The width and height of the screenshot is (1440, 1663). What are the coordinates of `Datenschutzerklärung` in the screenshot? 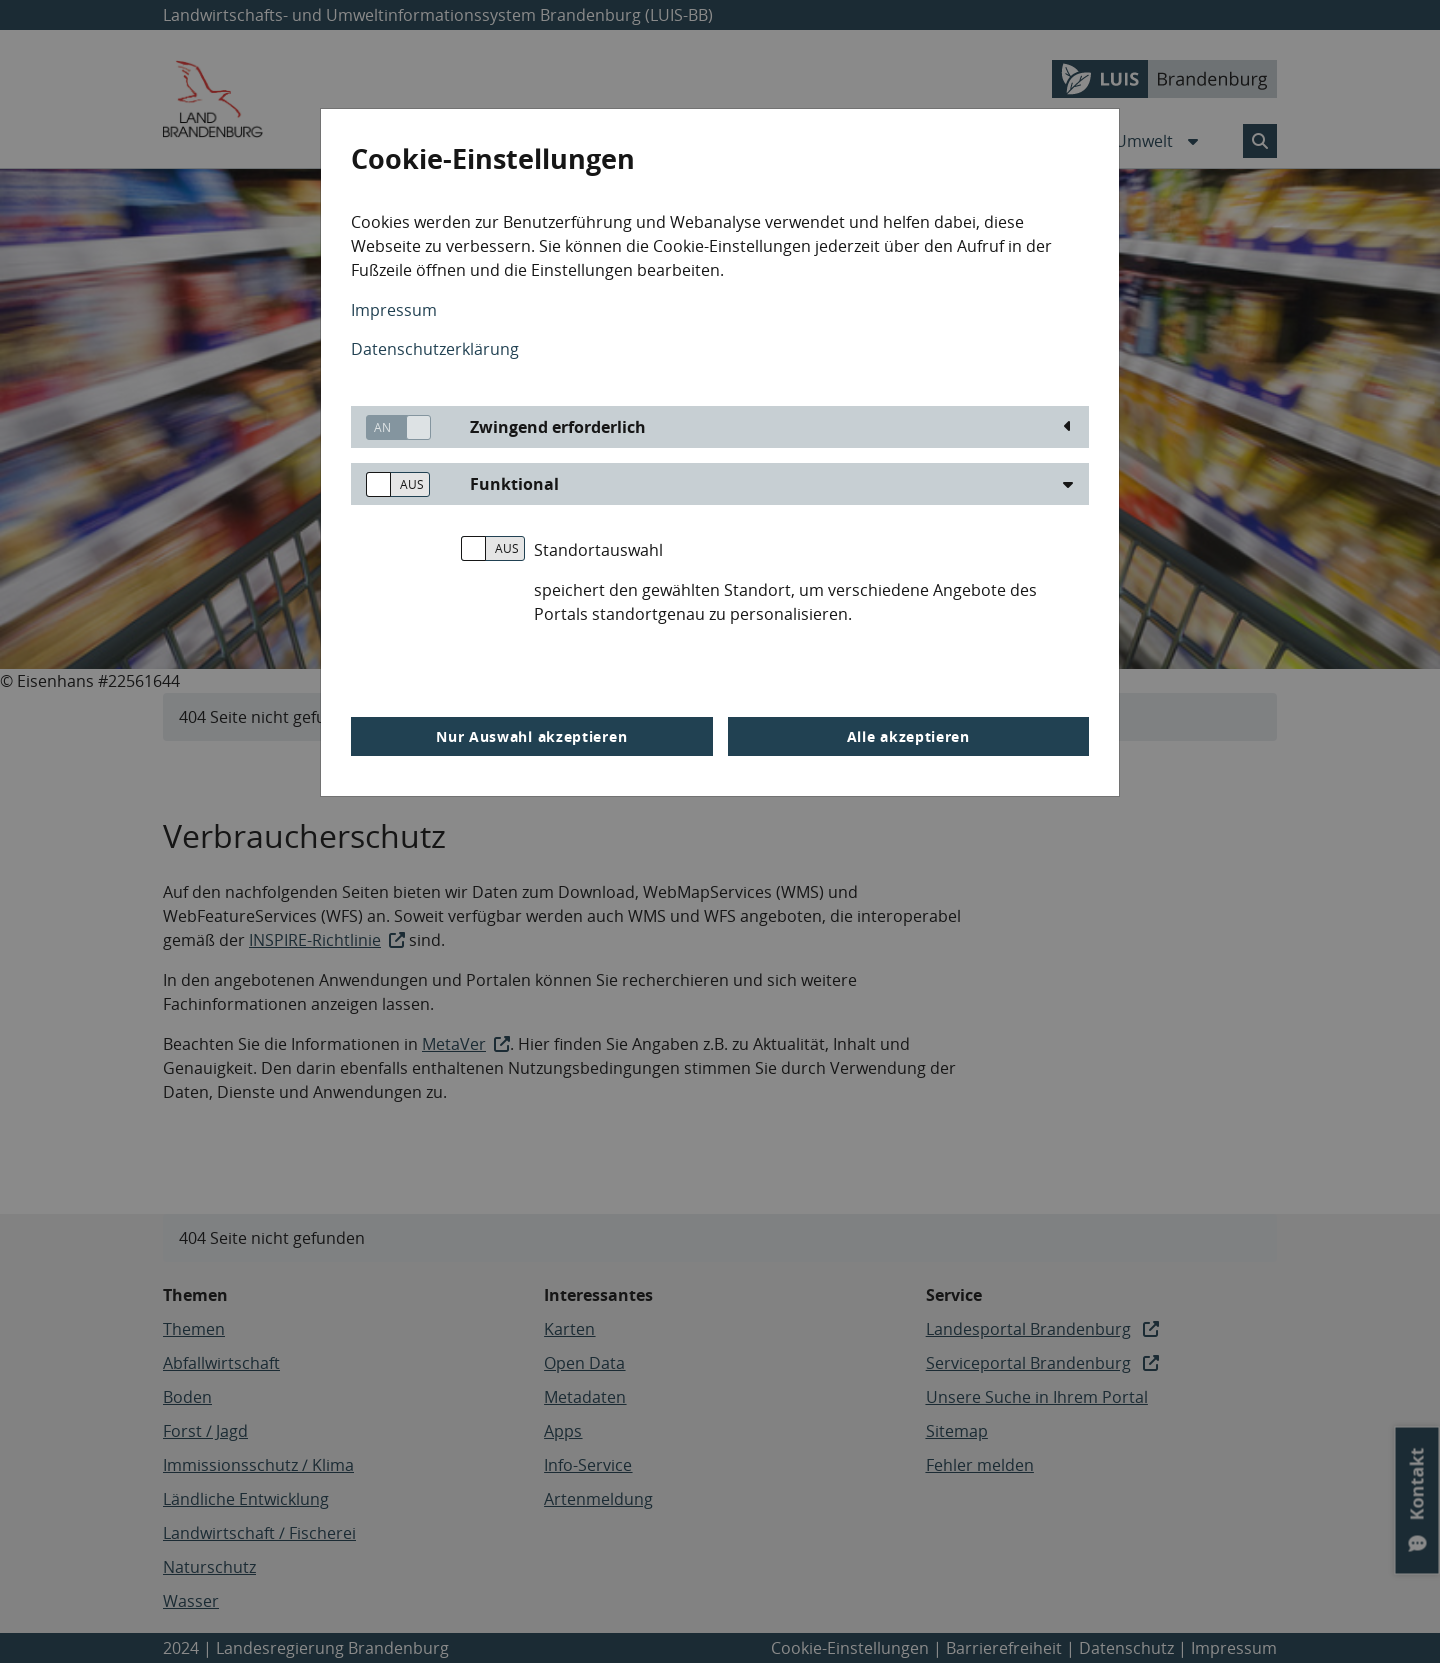 It's located at (435, 349).